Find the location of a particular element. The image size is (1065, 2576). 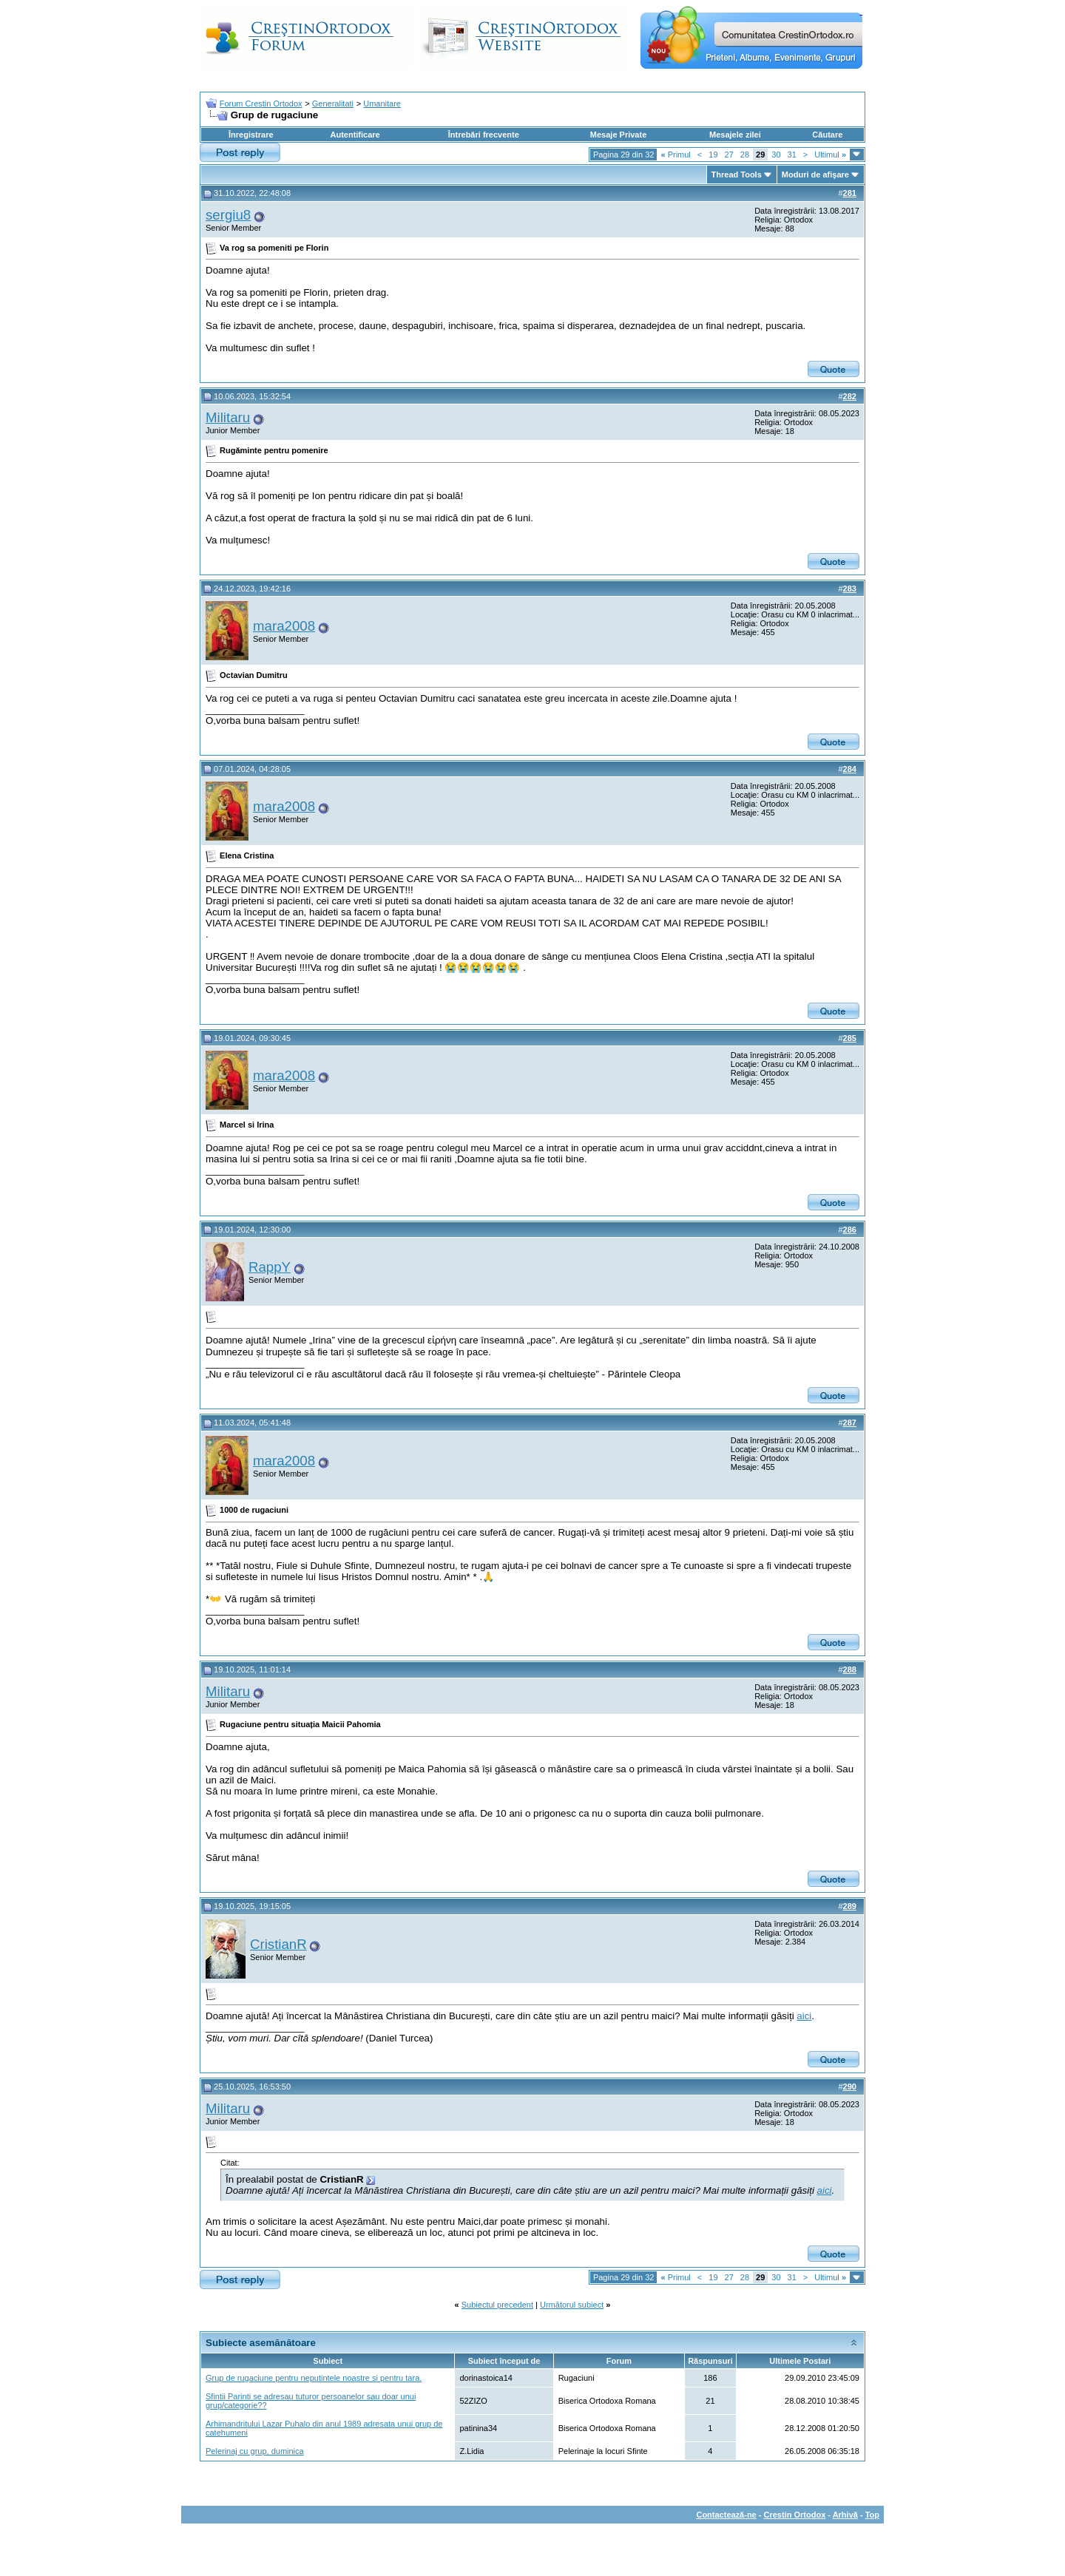

27 is located at coordinates (729, 154).